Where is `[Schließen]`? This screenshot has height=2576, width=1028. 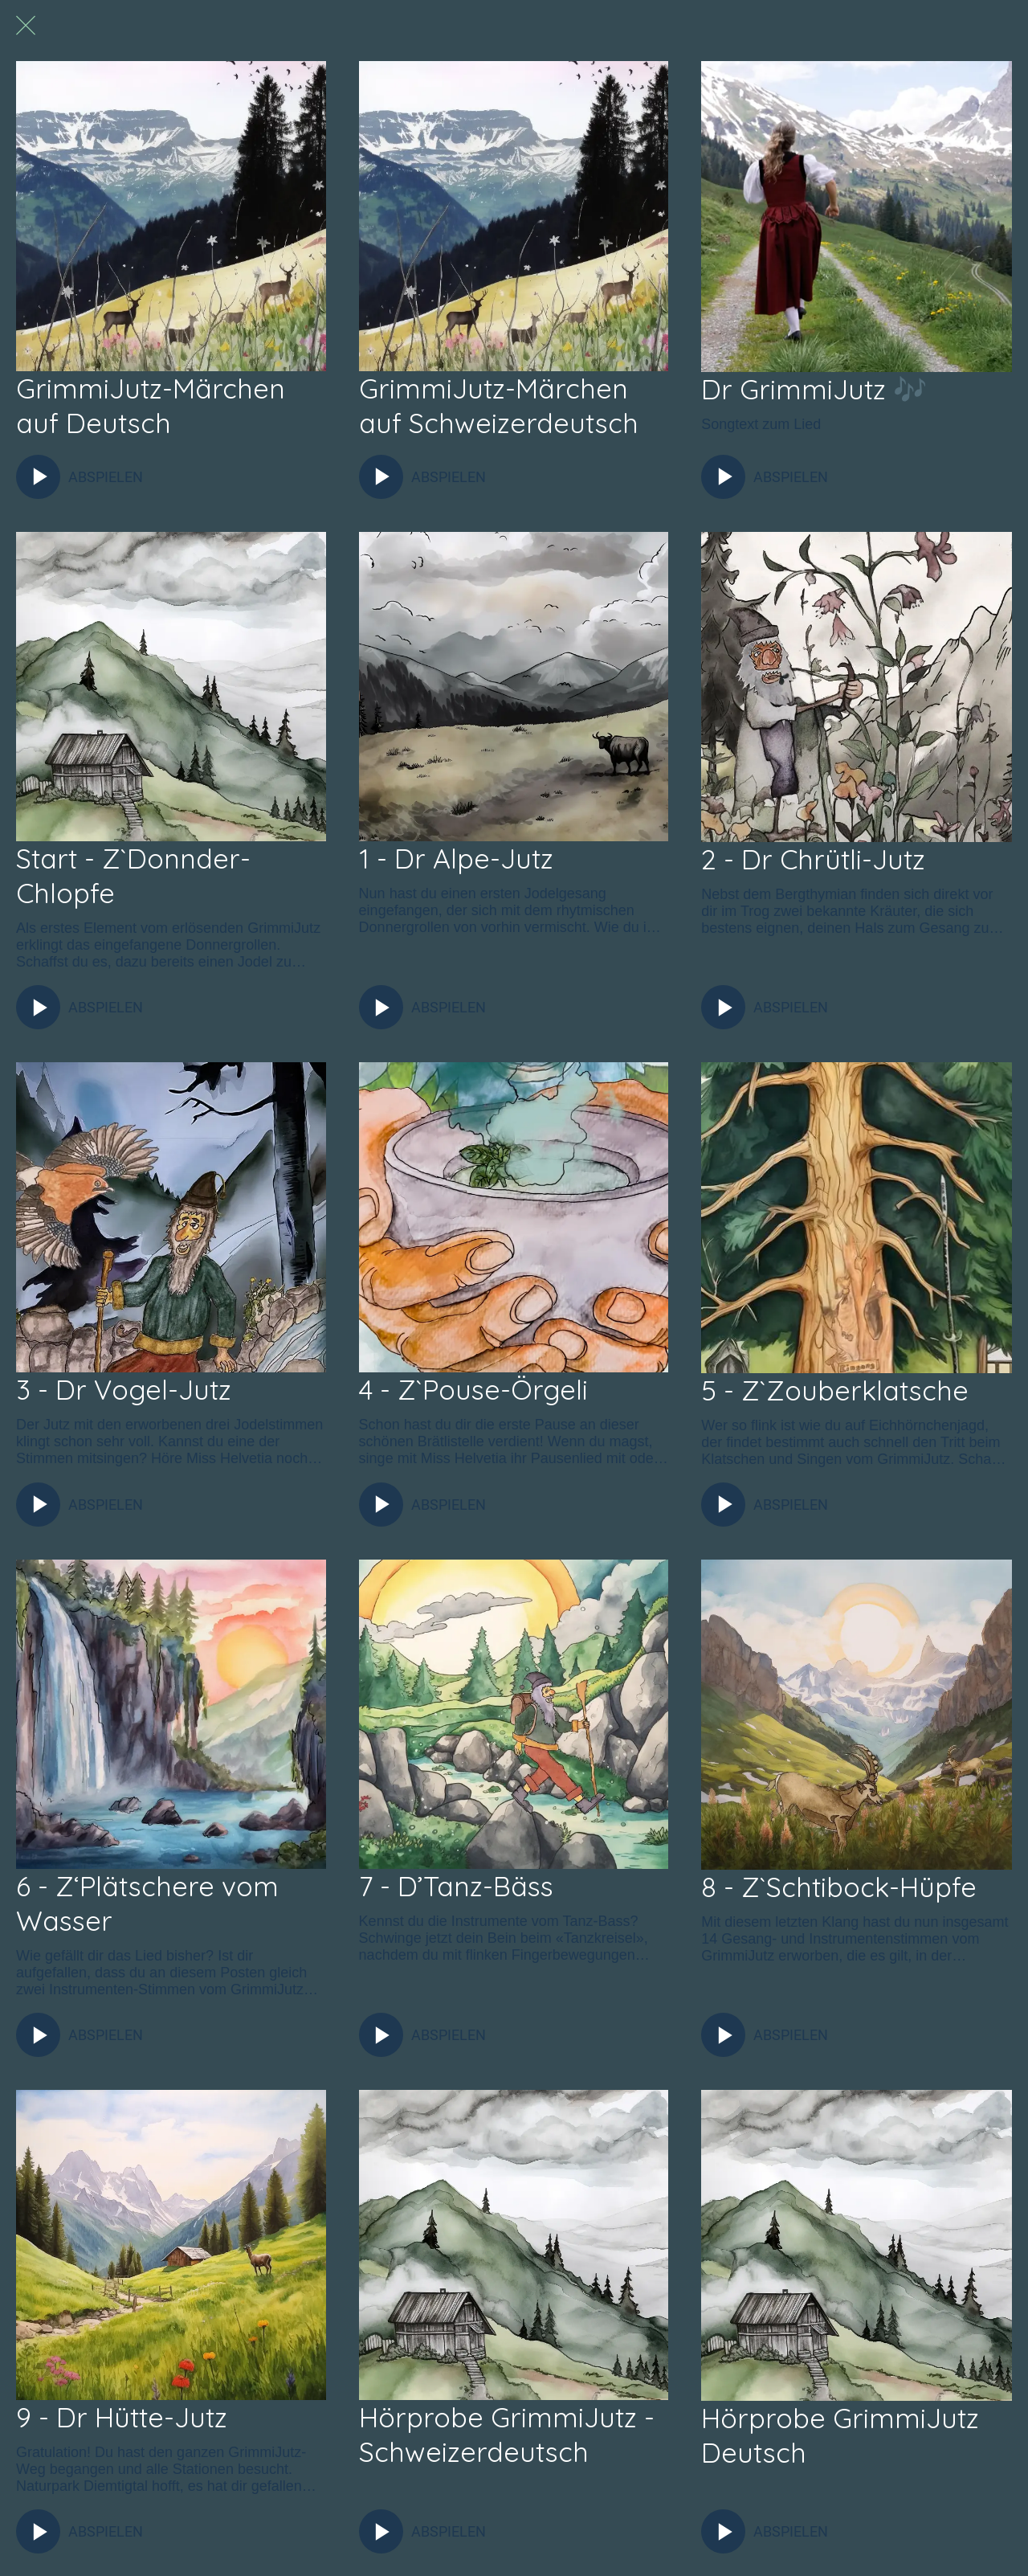
[Schließen] is located at coordinates (25, 25).